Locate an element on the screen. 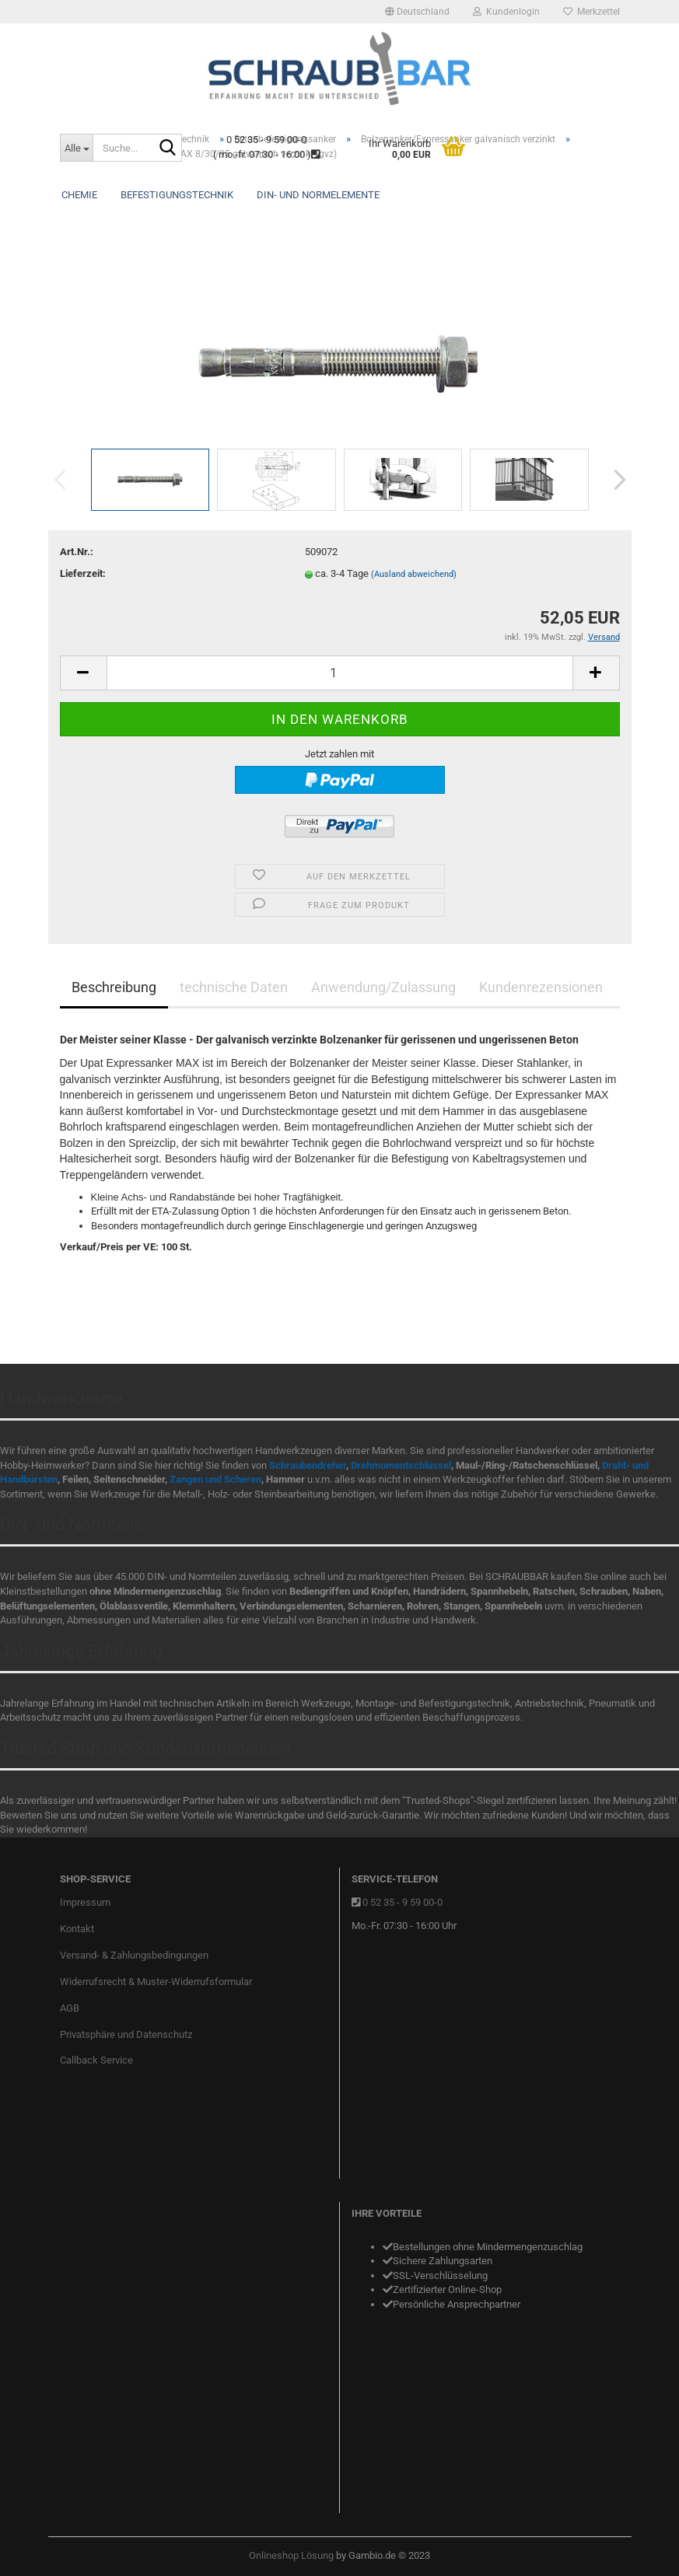 Image resolution: width=679 pixels, height=2576 pixels. Merkzettel is located at coordinates (591, 11).